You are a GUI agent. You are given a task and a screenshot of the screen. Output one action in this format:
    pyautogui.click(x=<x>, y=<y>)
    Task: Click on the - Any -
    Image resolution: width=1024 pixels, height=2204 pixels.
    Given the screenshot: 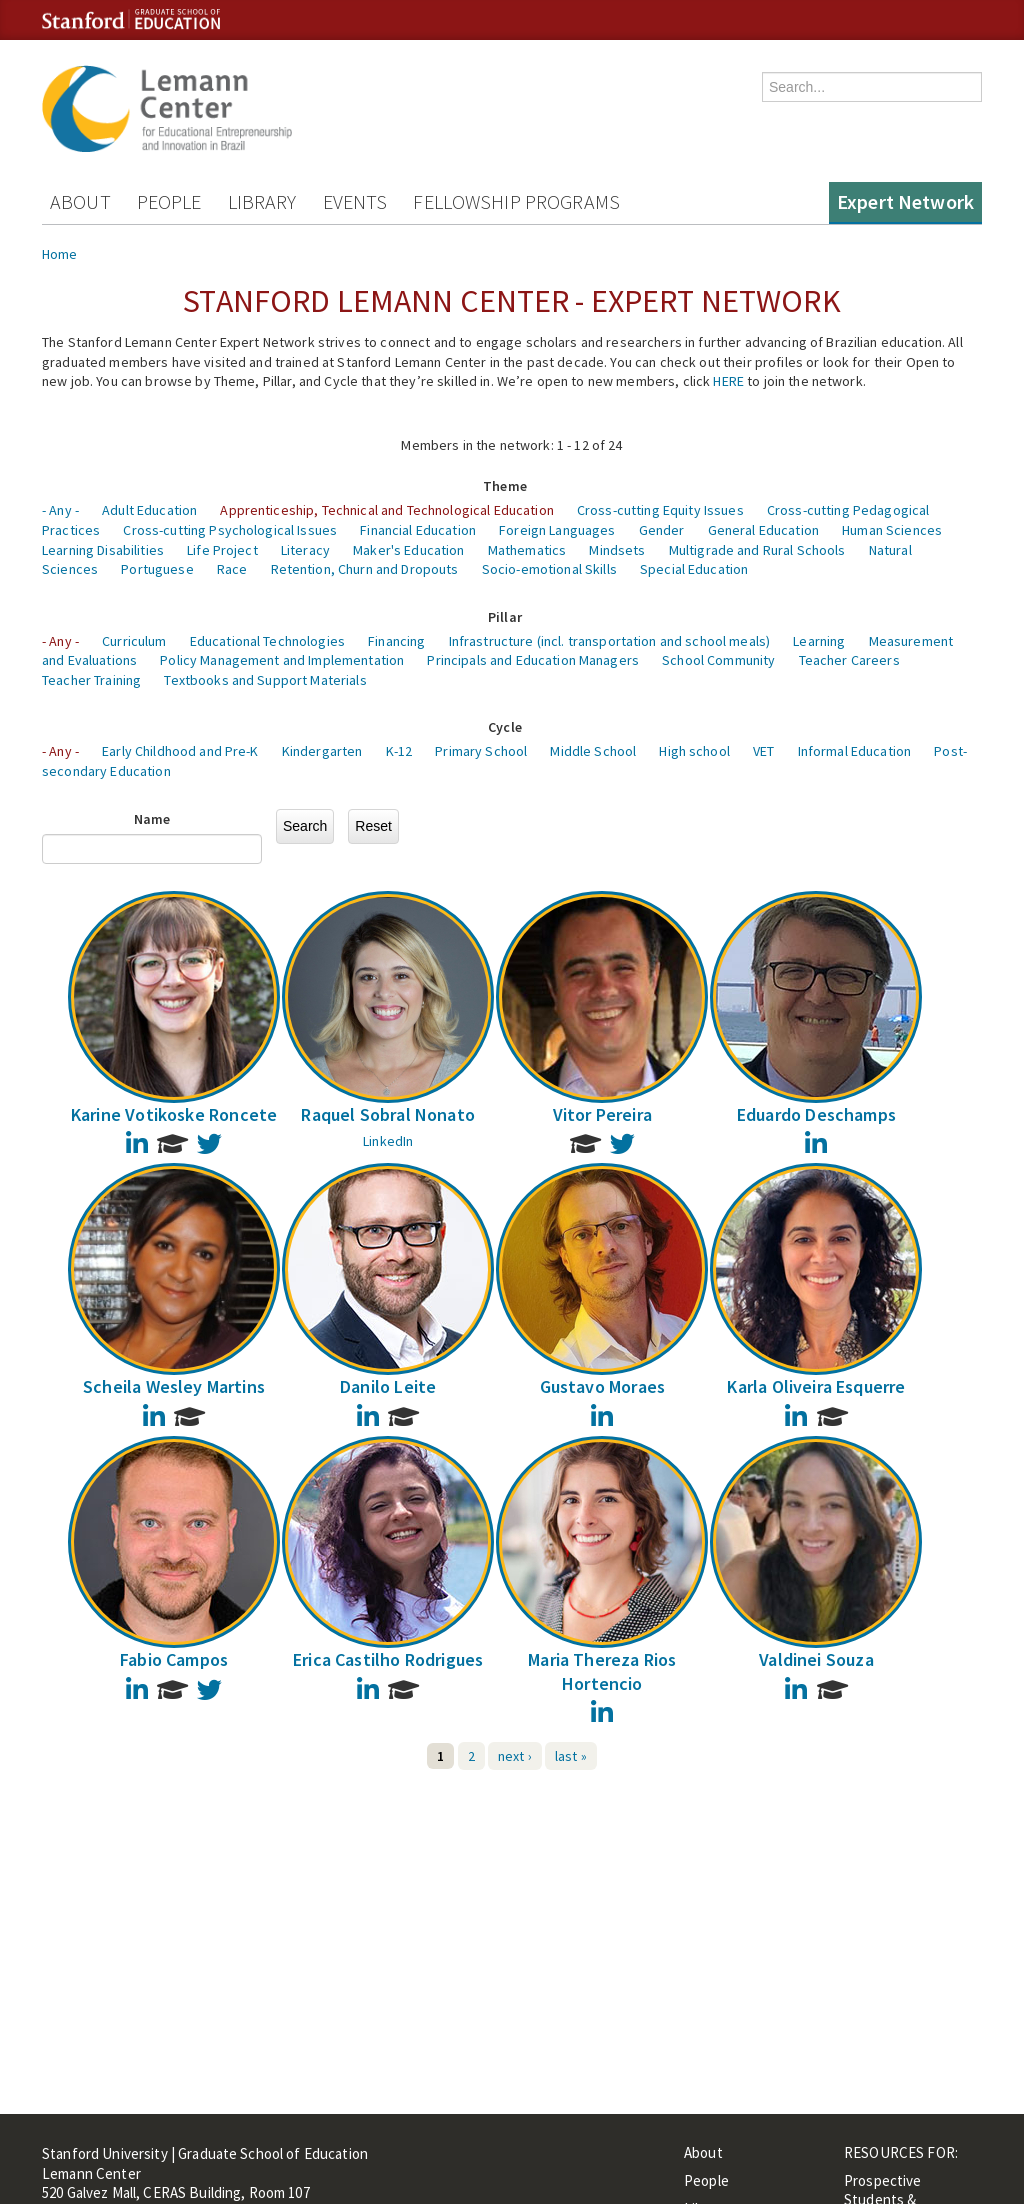 What is the action you would take?
    pyautogui.click(x=60, y=510)
    